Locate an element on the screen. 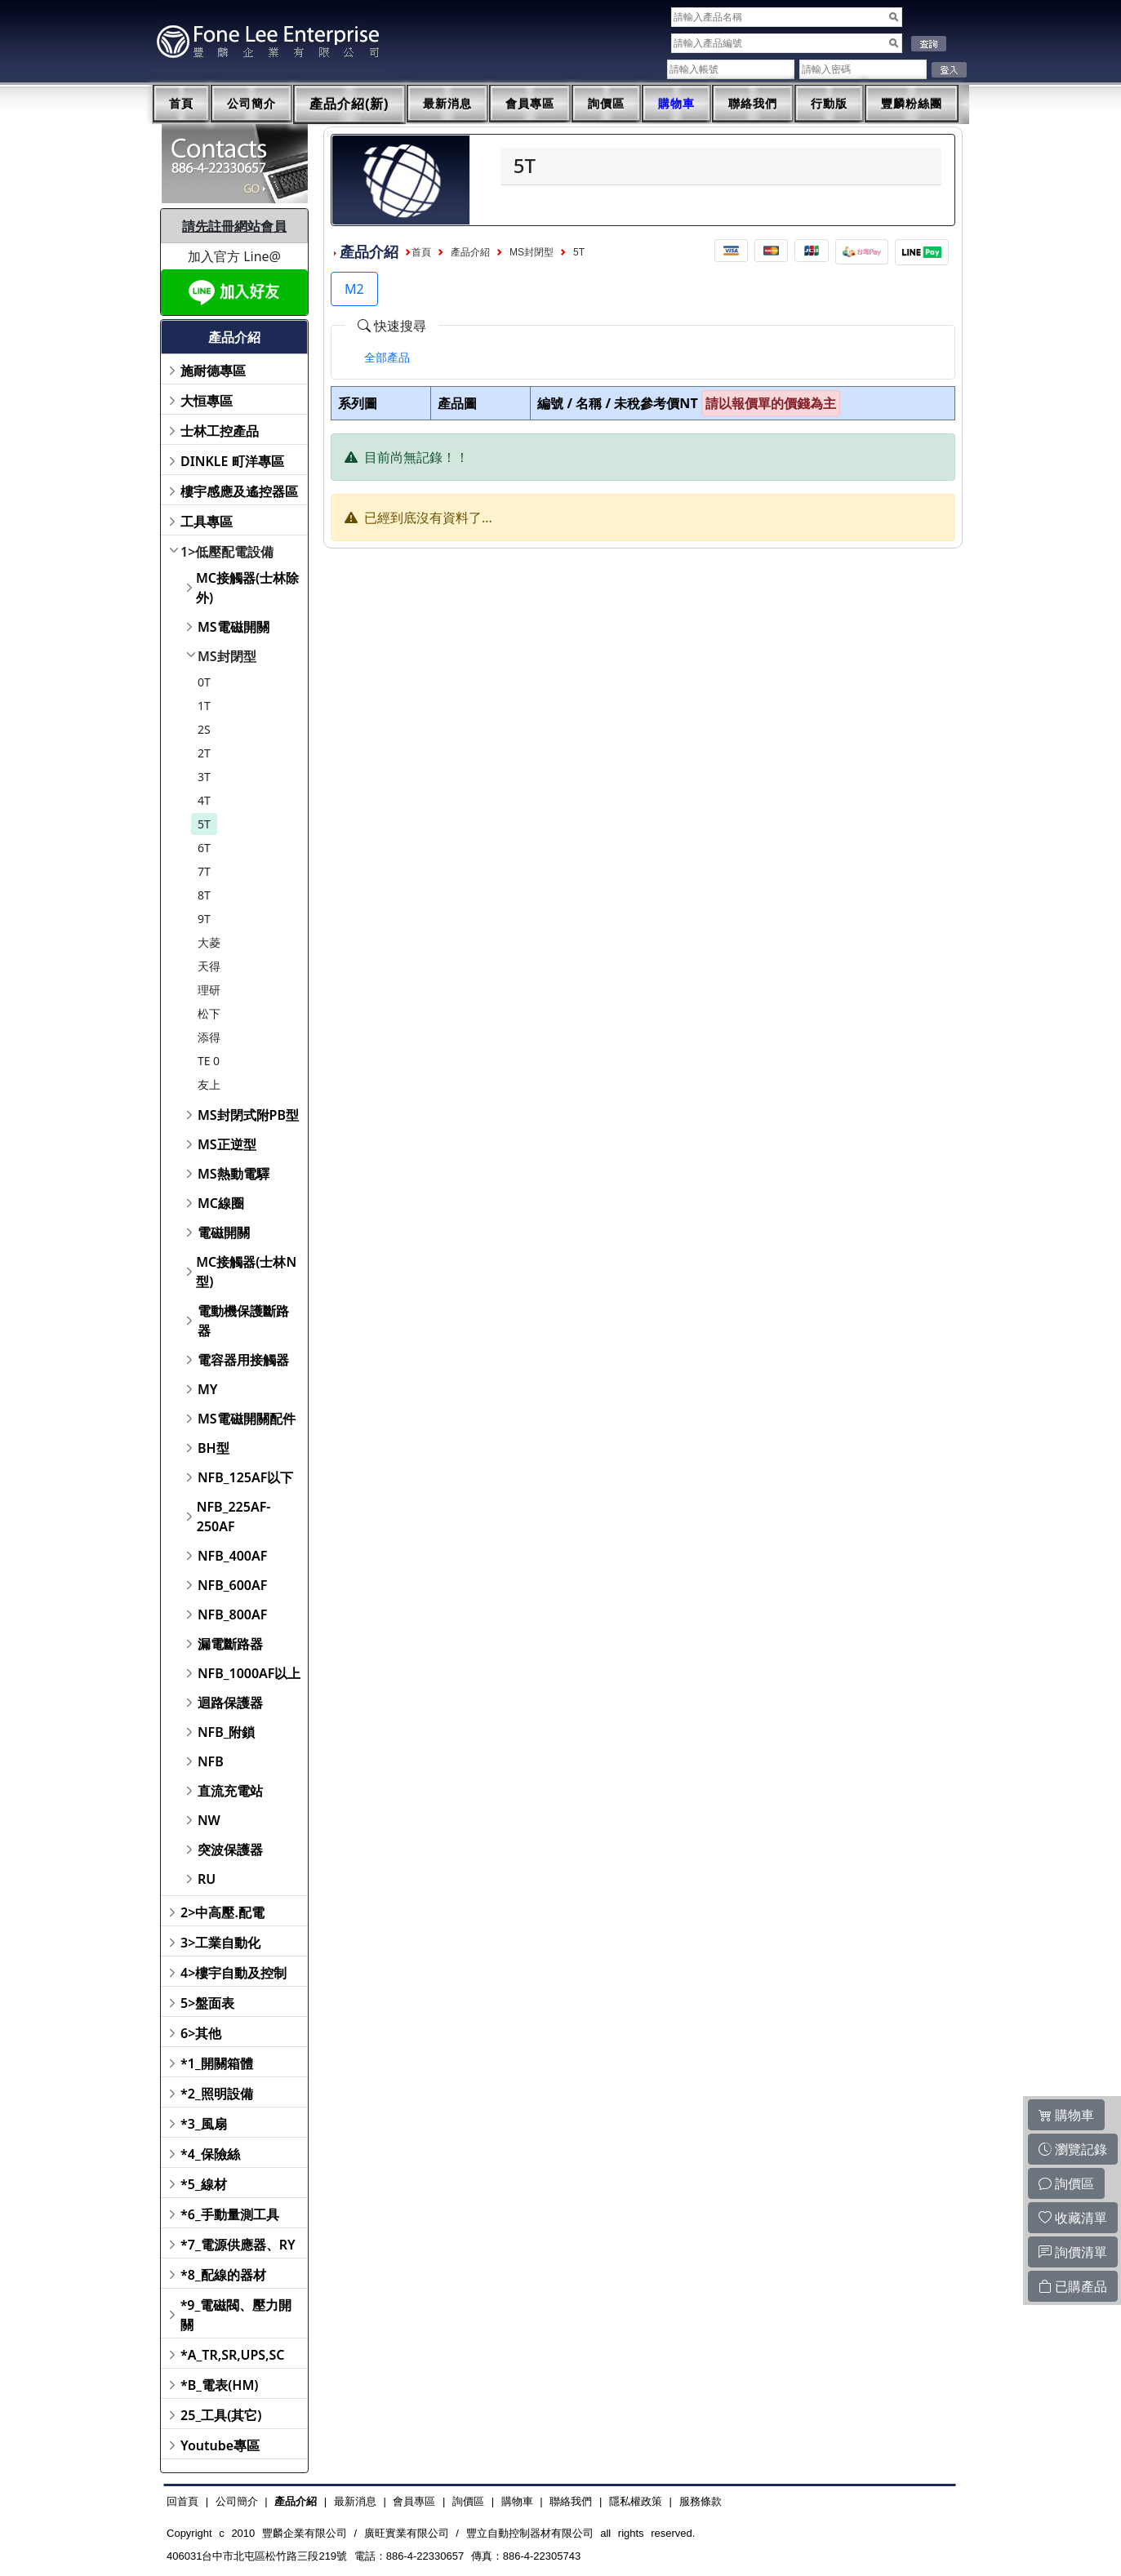 Image resolution: width=1121 pixels, height=2576 pixels. 2S is located at coordinates (204, 729).